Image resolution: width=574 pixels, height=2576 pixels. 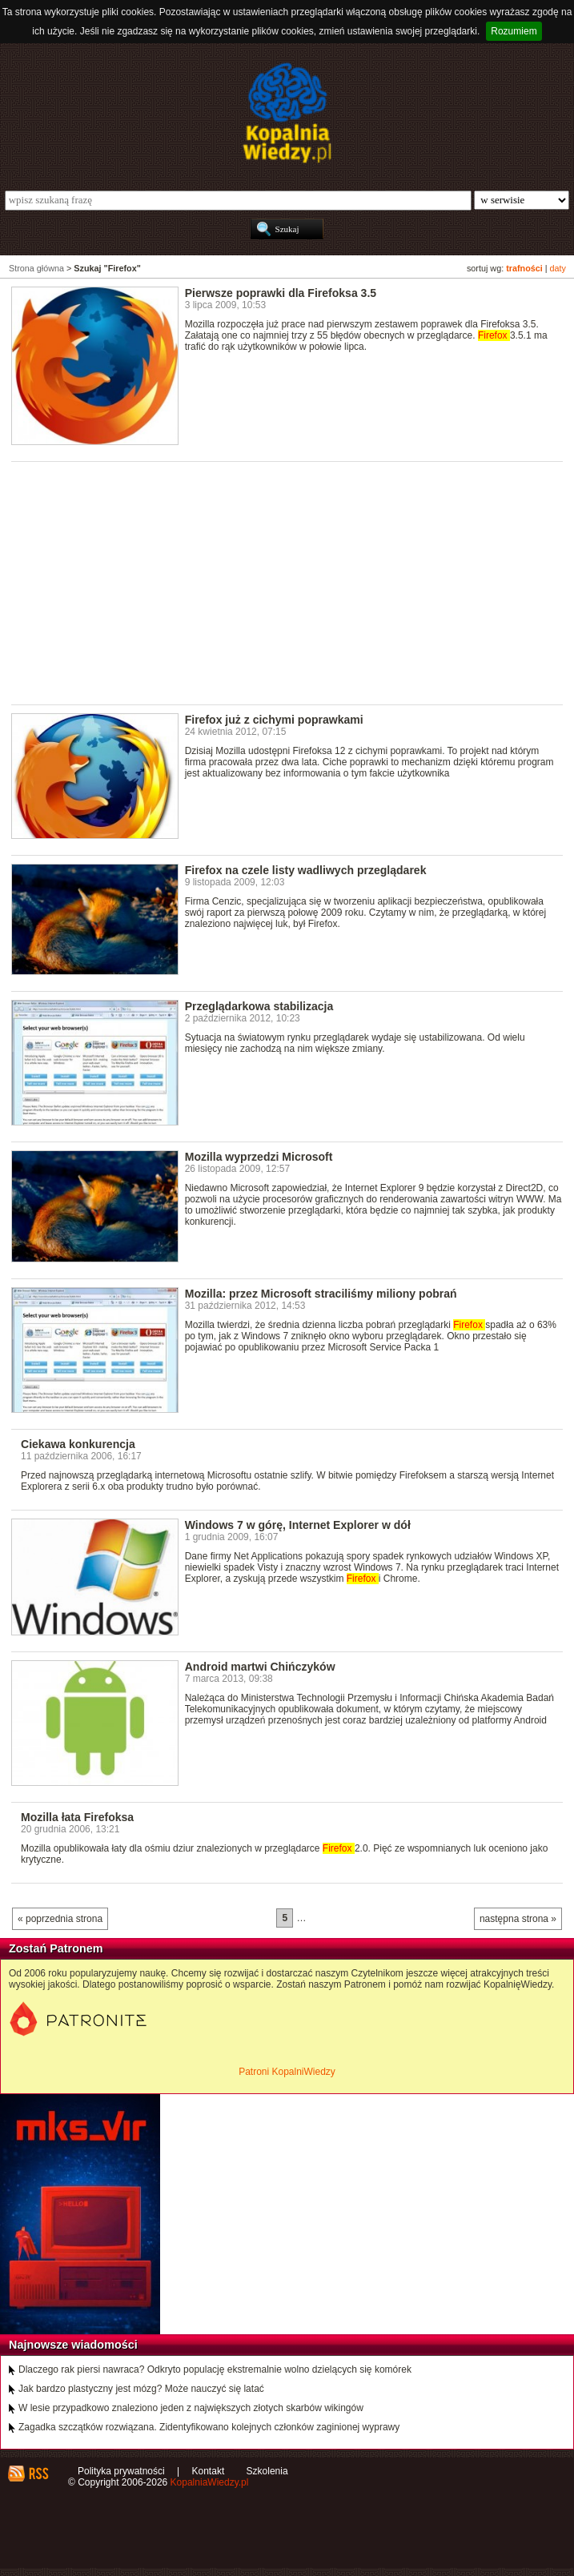 What do you see at coordinates (78, 1444) in the screenshot?
I see `Ciekawa konkurencja` at bounding box center [78, 1444].